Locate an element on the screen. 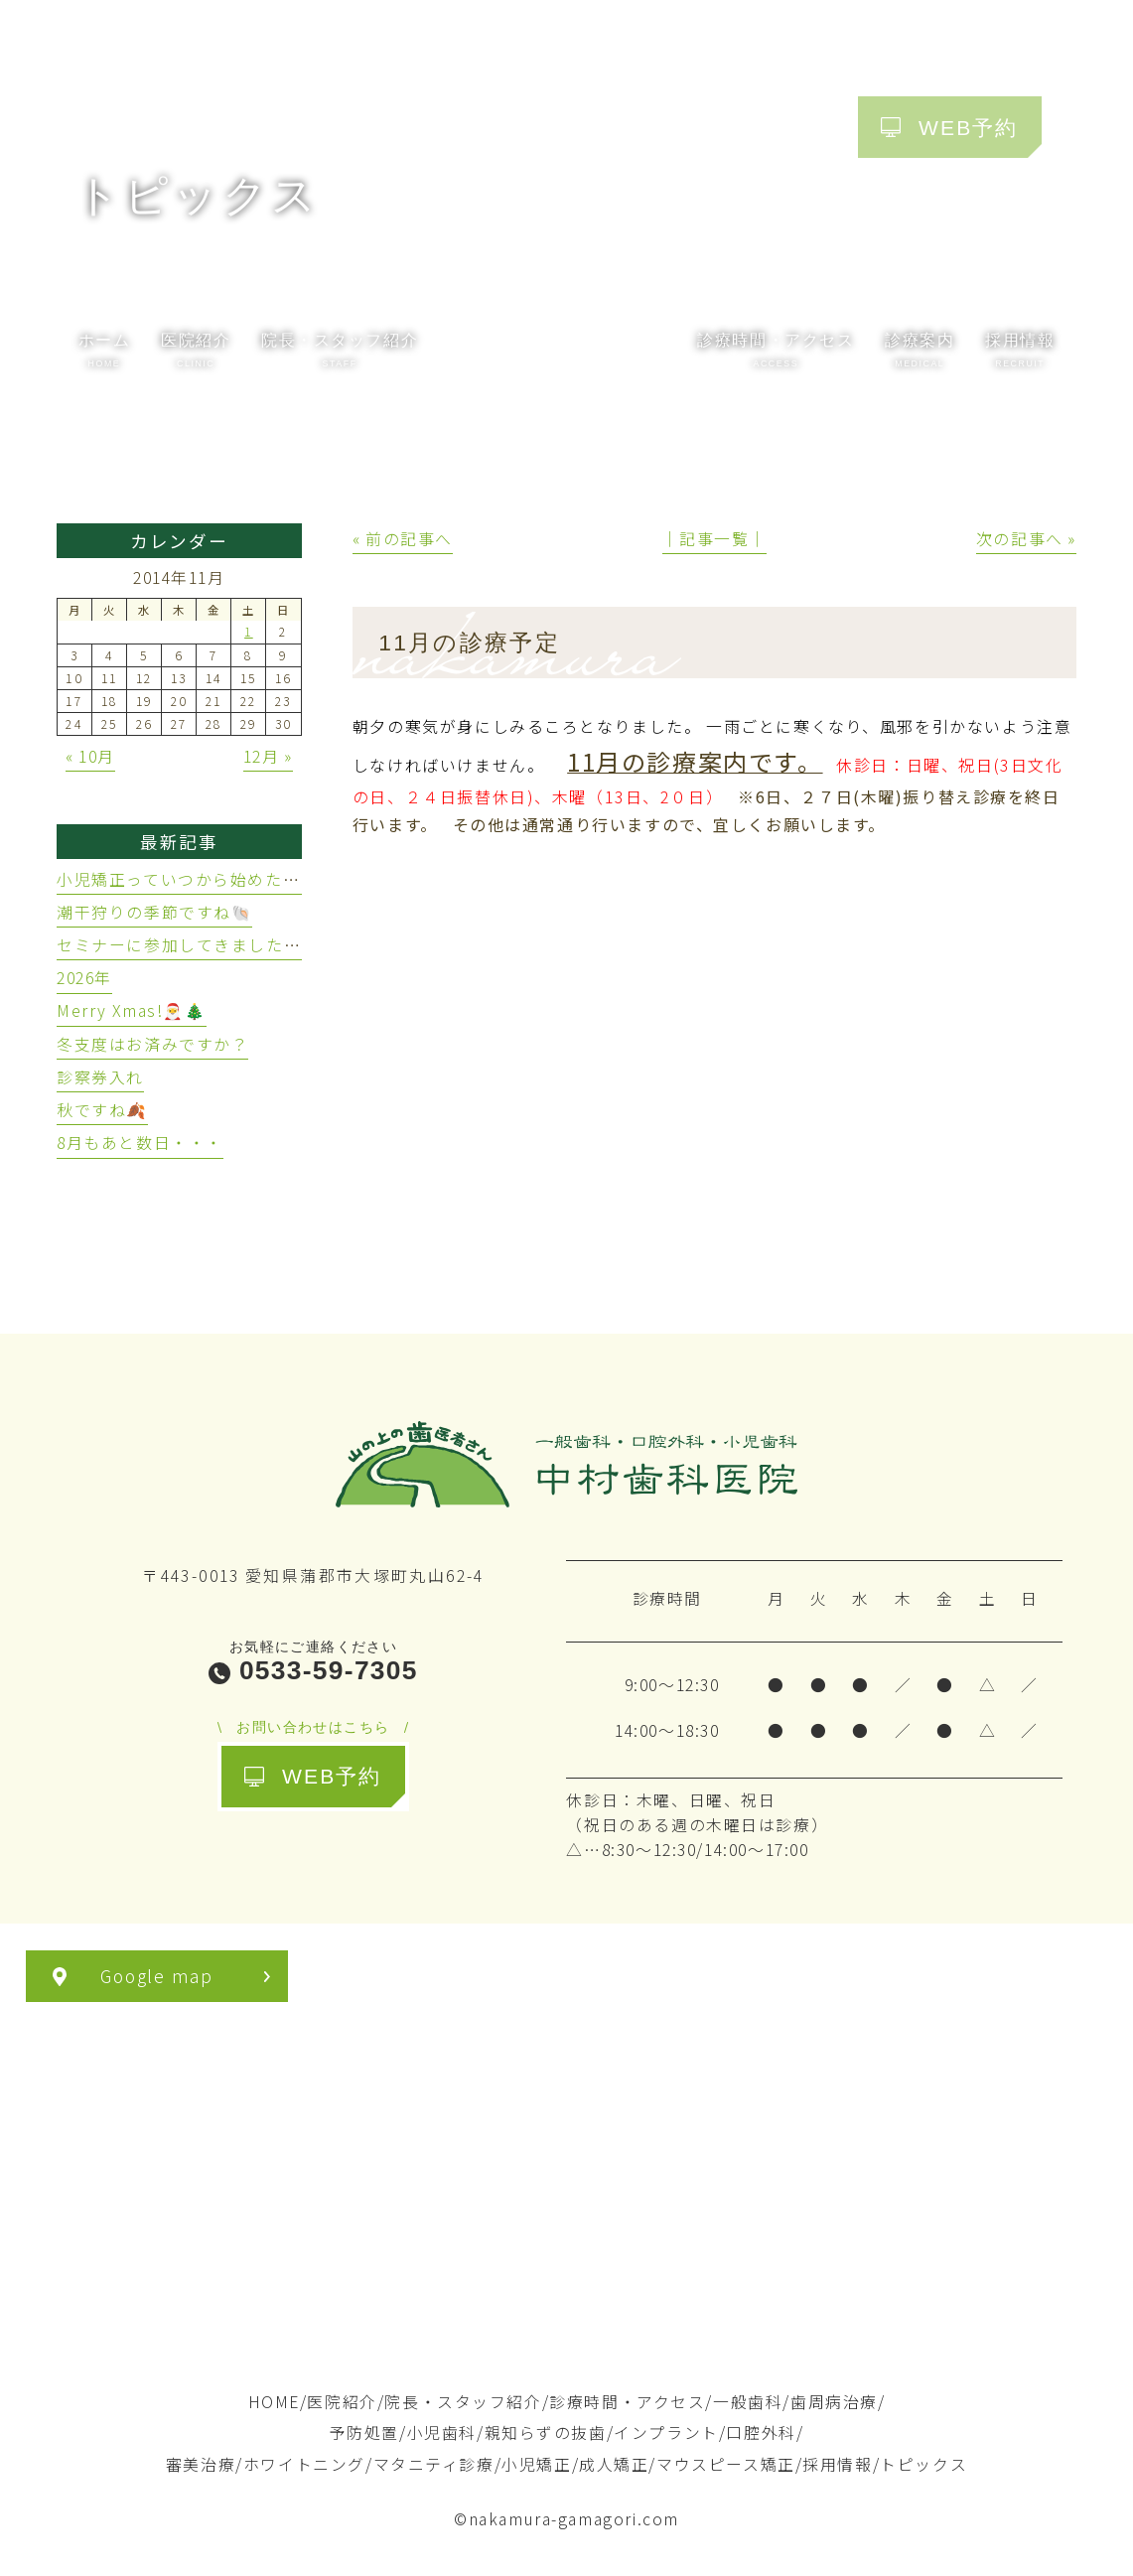 This screenshot has height=2576, width=1133. HOME is located at coordinates (274, 2401).